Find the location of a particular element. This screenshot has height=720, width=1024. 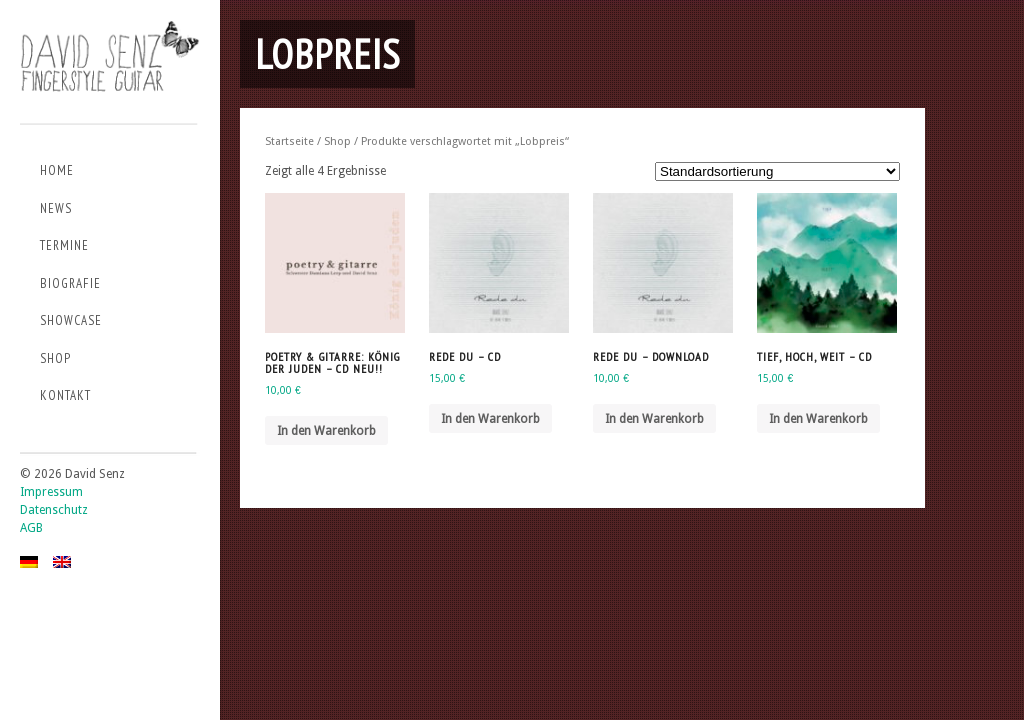

Datenschutz is located at coordinates (54, 510).